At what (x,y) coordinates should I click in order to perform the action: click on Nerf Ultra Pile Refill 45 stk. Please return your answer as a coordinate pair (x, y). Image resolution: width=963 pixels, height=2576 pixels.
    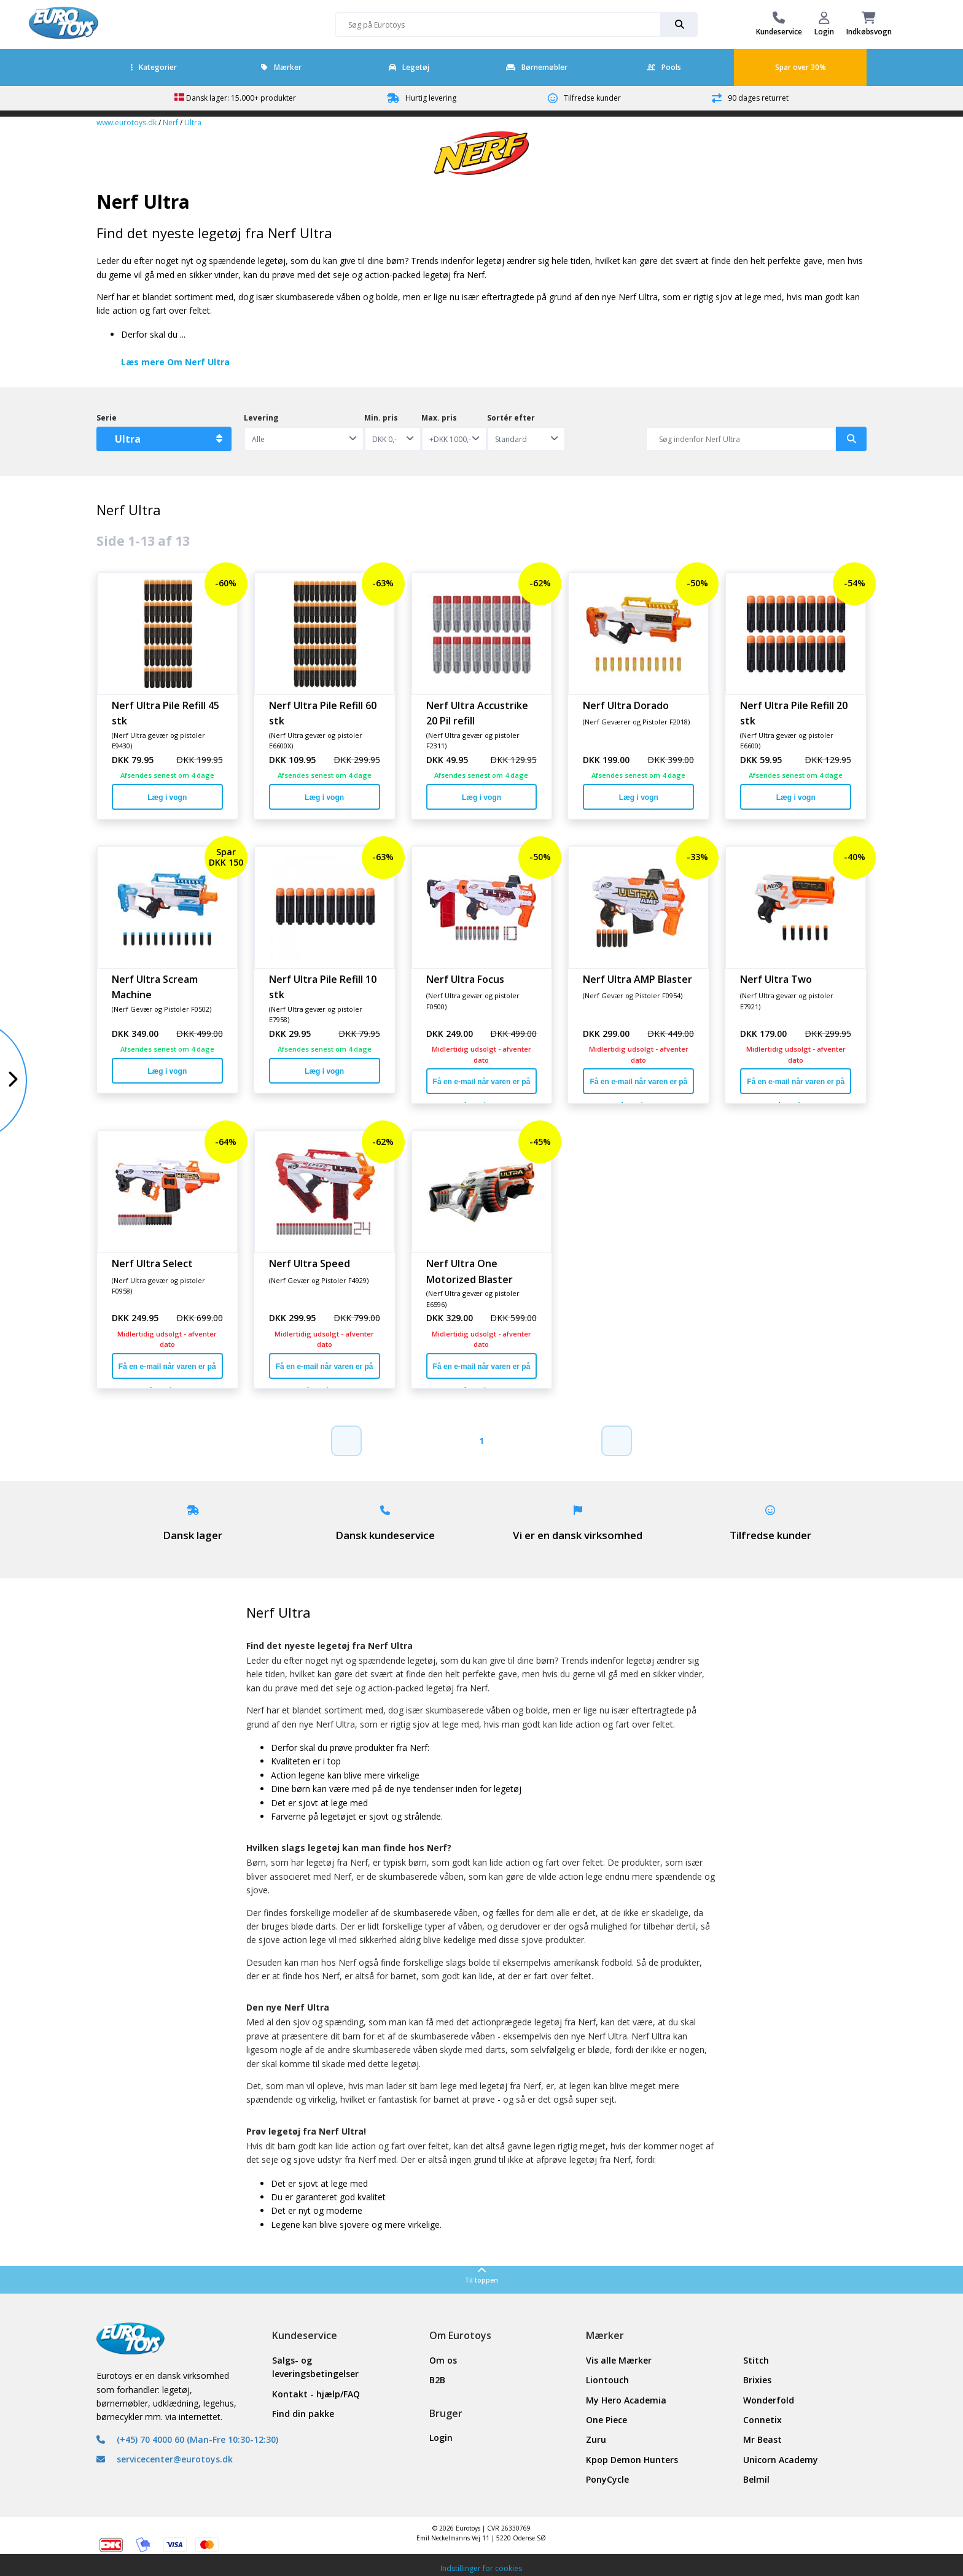
    Looking at the image, I should click on (165, 713).